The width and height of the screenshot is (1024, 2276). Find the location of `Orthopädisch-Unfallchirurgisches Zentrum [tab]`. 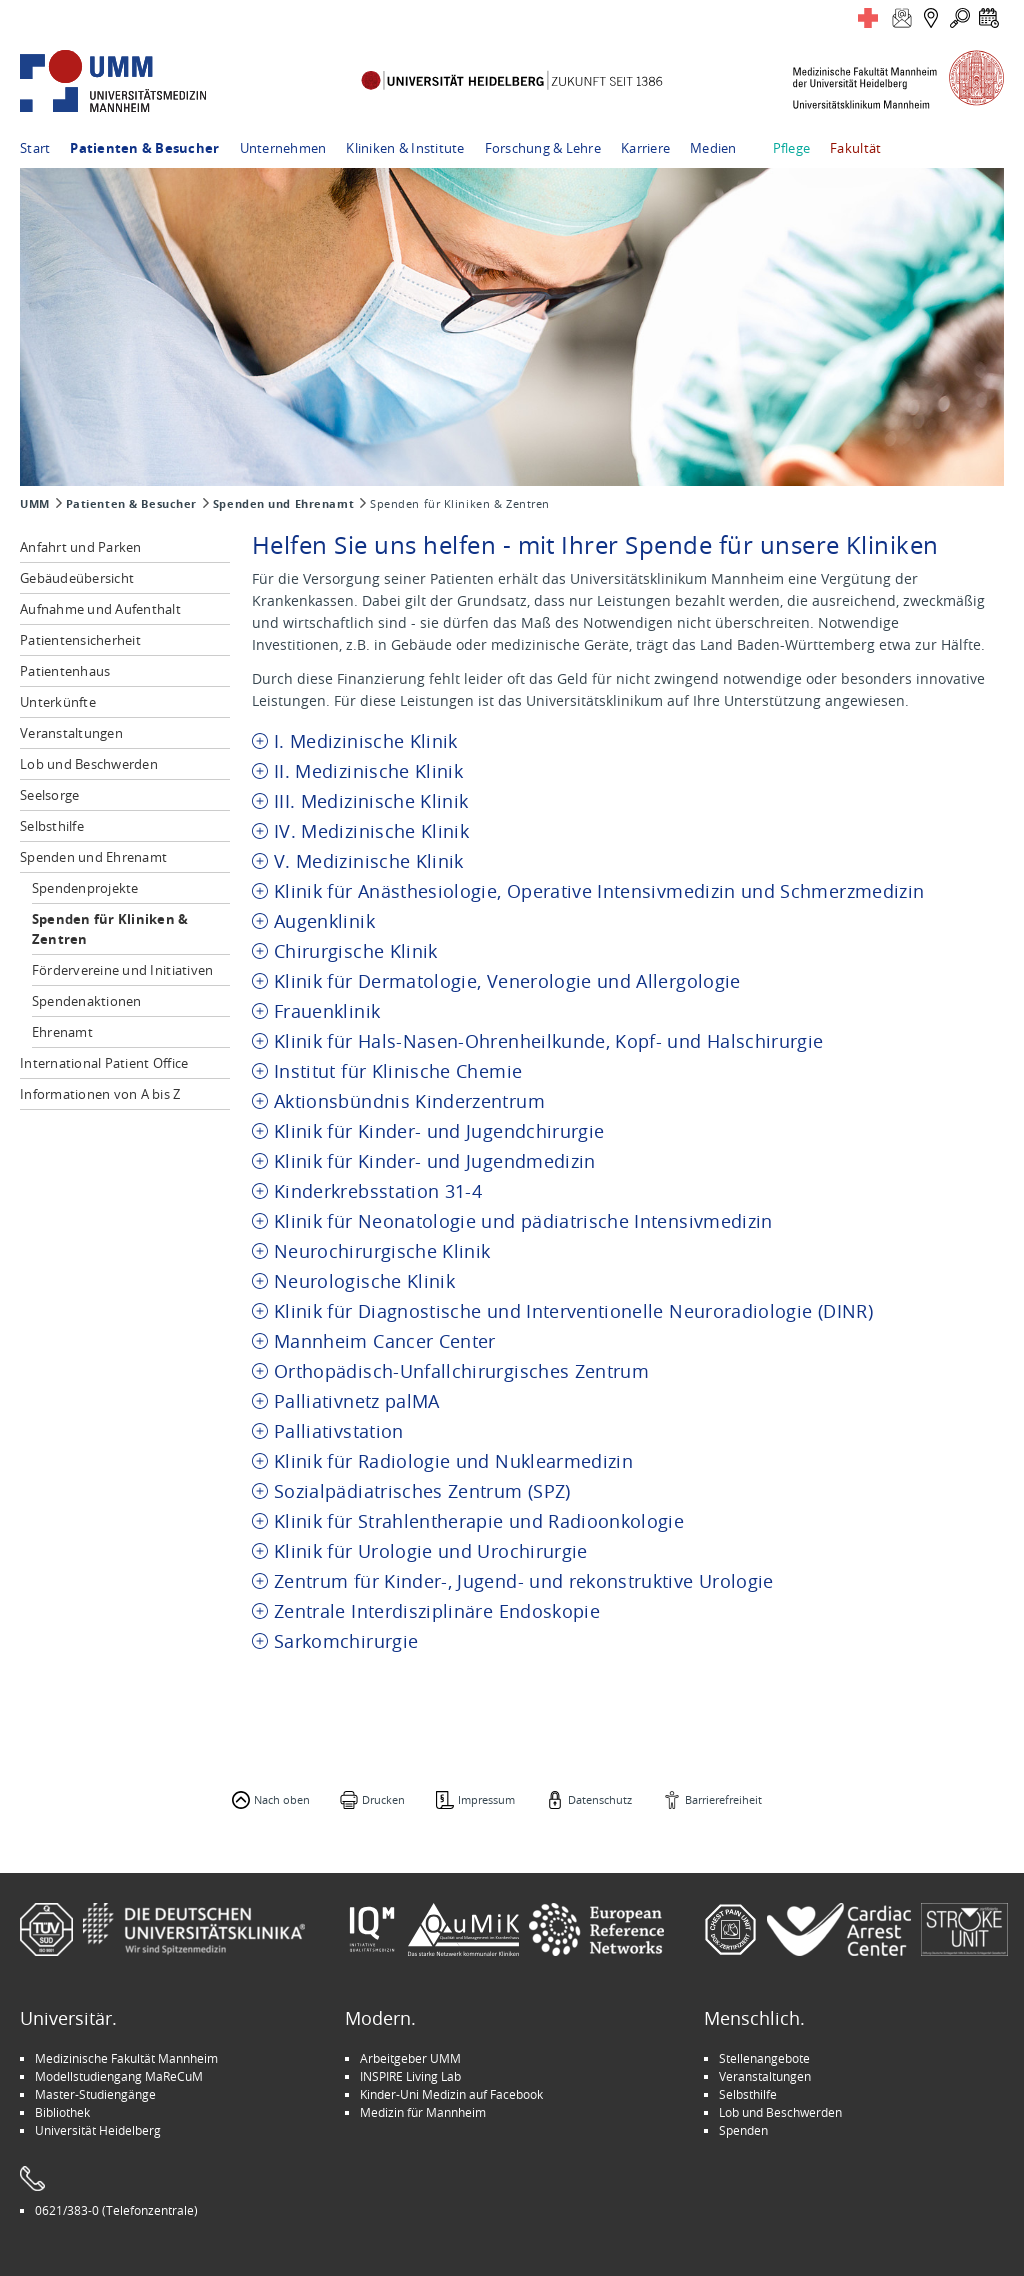

Orthopädisch-Unfallchirurgisches Zentrum [tab] is located at coordinates (461, 1371).